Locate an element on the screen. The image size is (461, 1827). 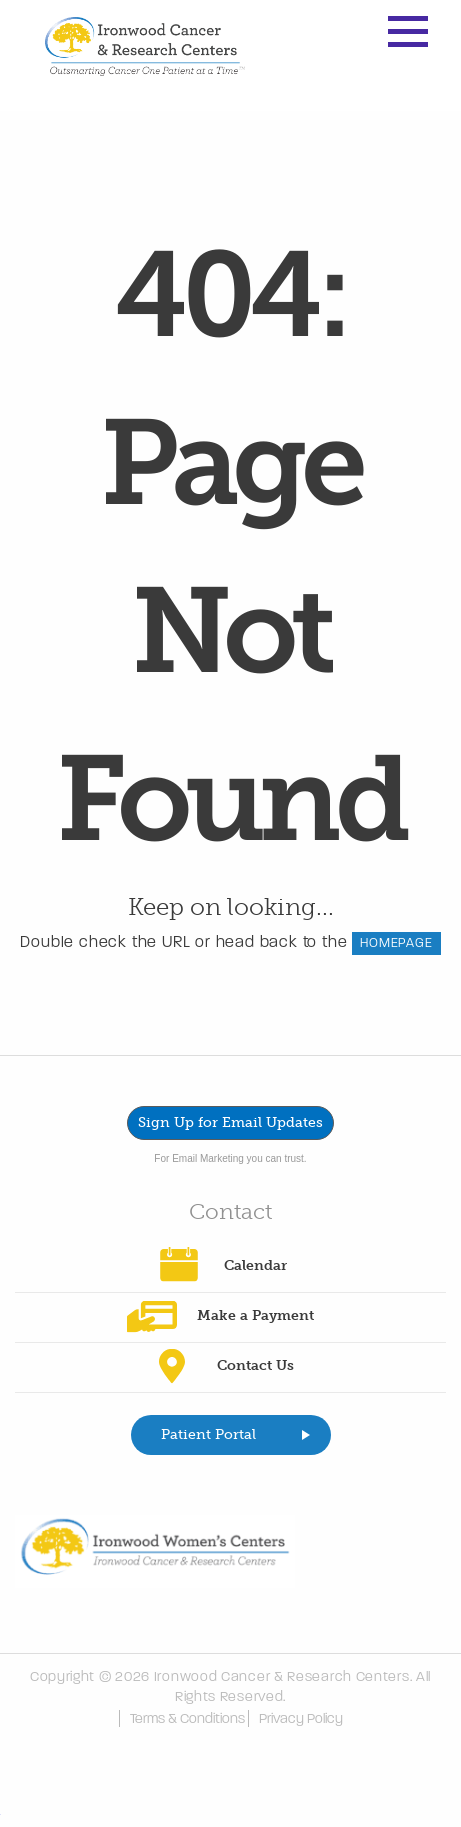
Sign Up for Email Updates is located at coordinates (230, 1122).